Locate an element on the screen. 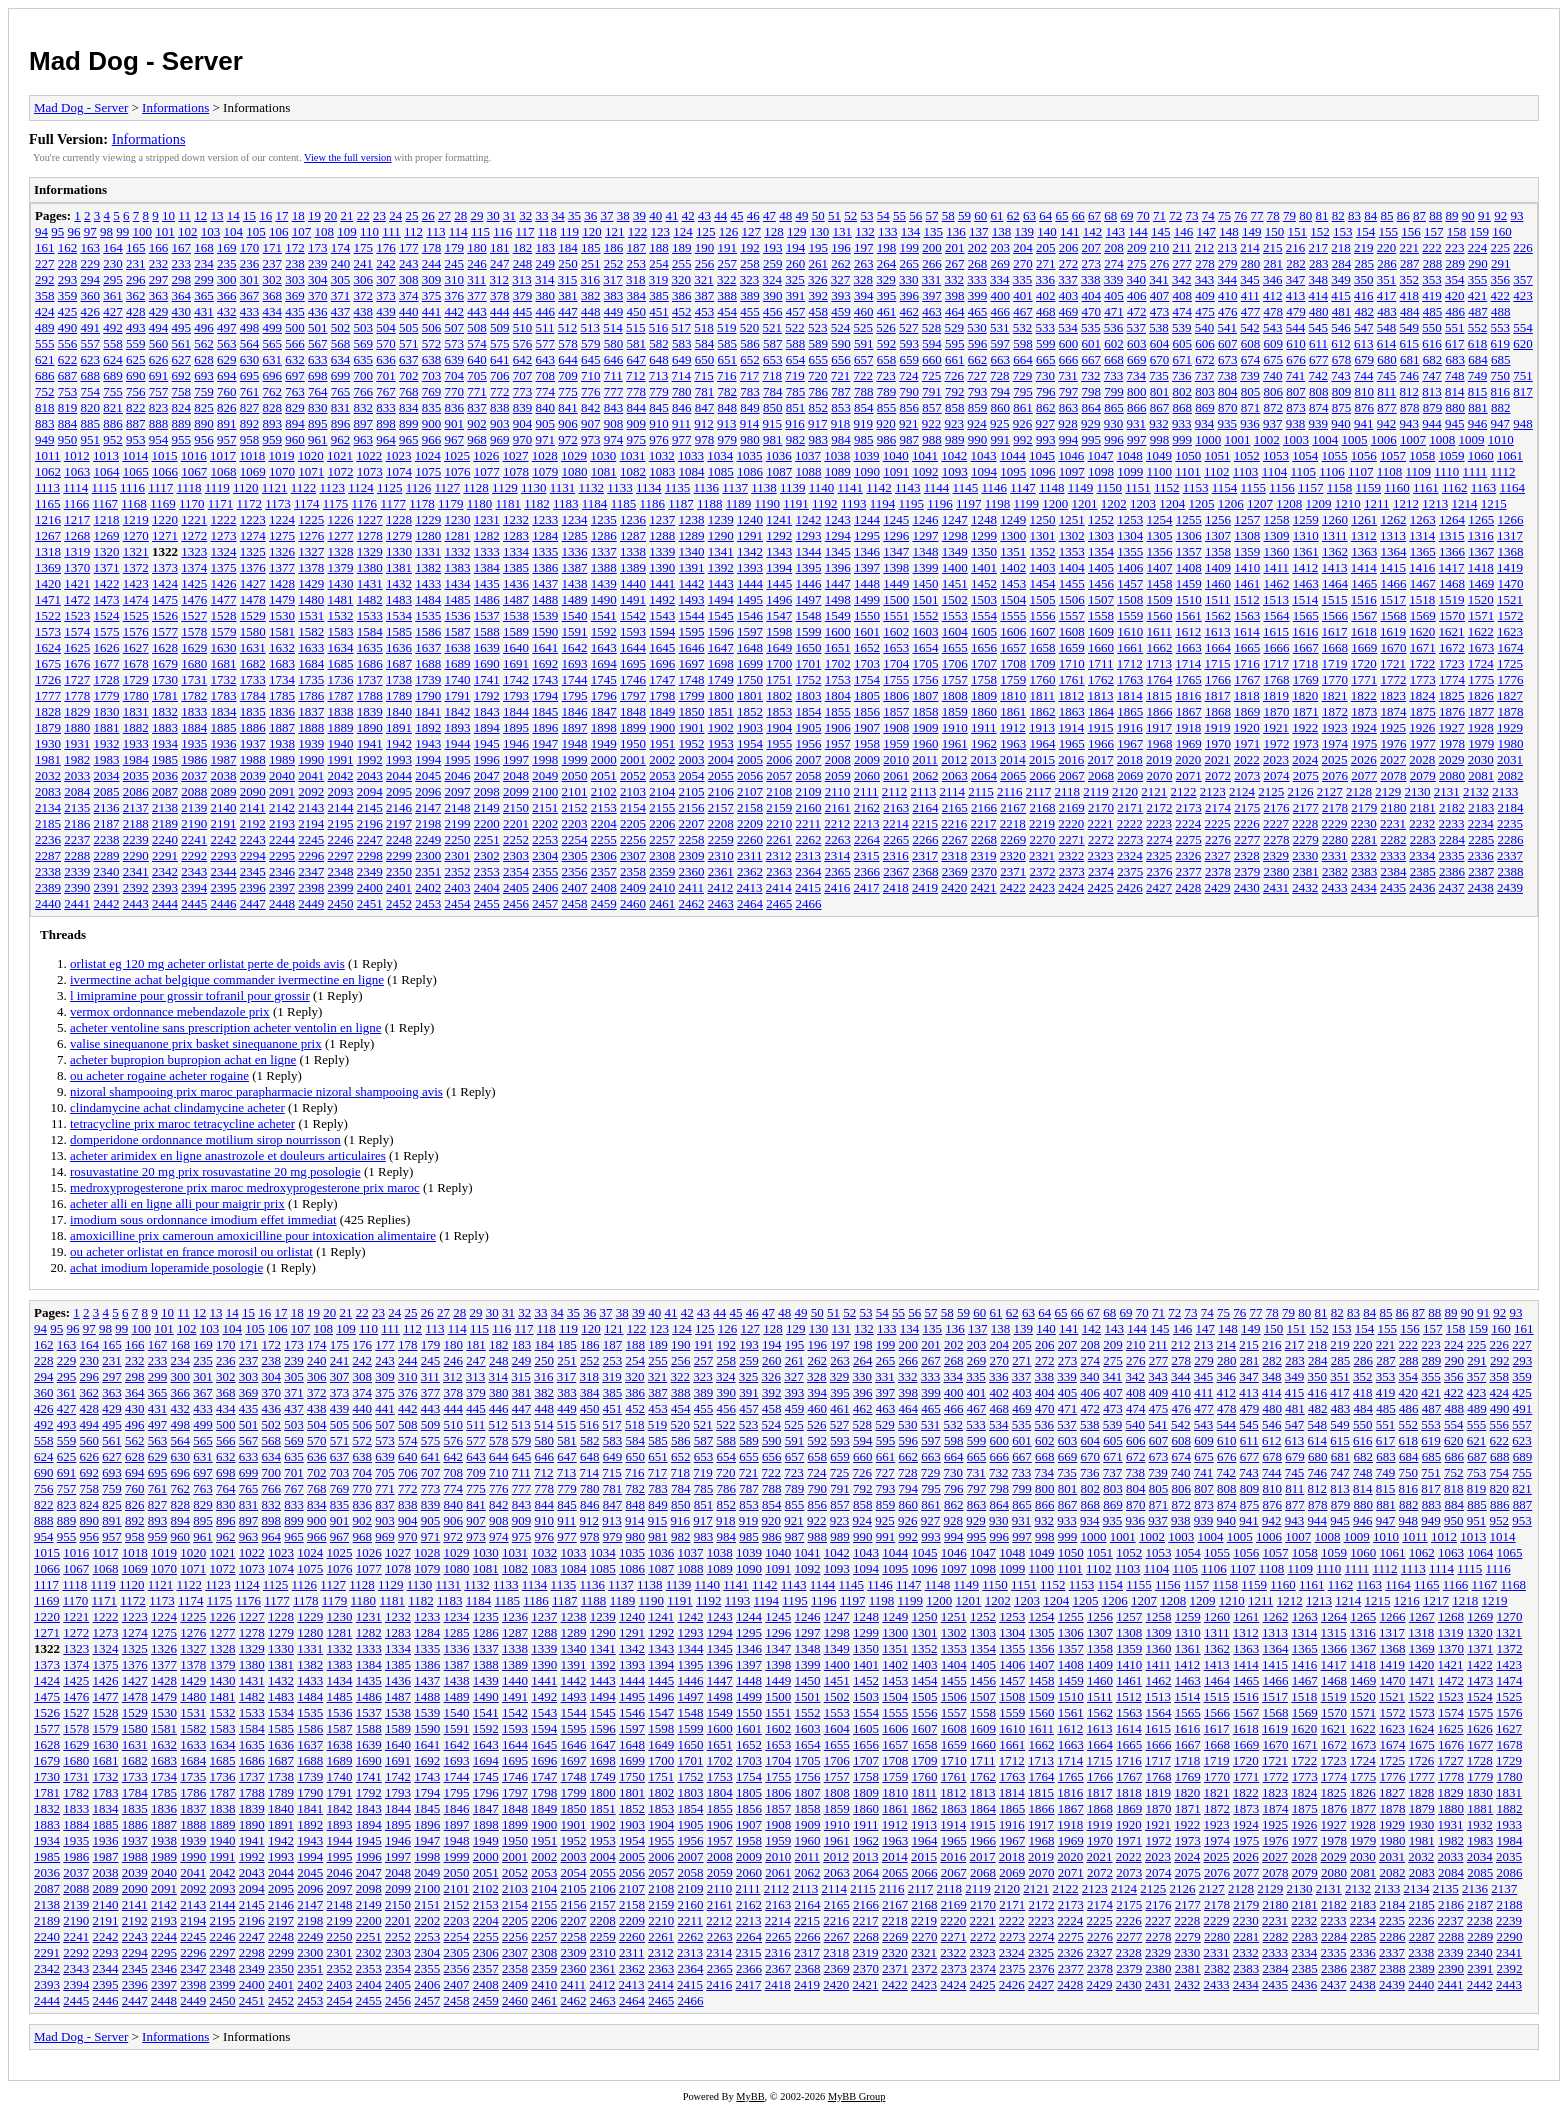 The height and width of the screenshot is (2110, 1568). 367 is located at coordinates (250, 295).